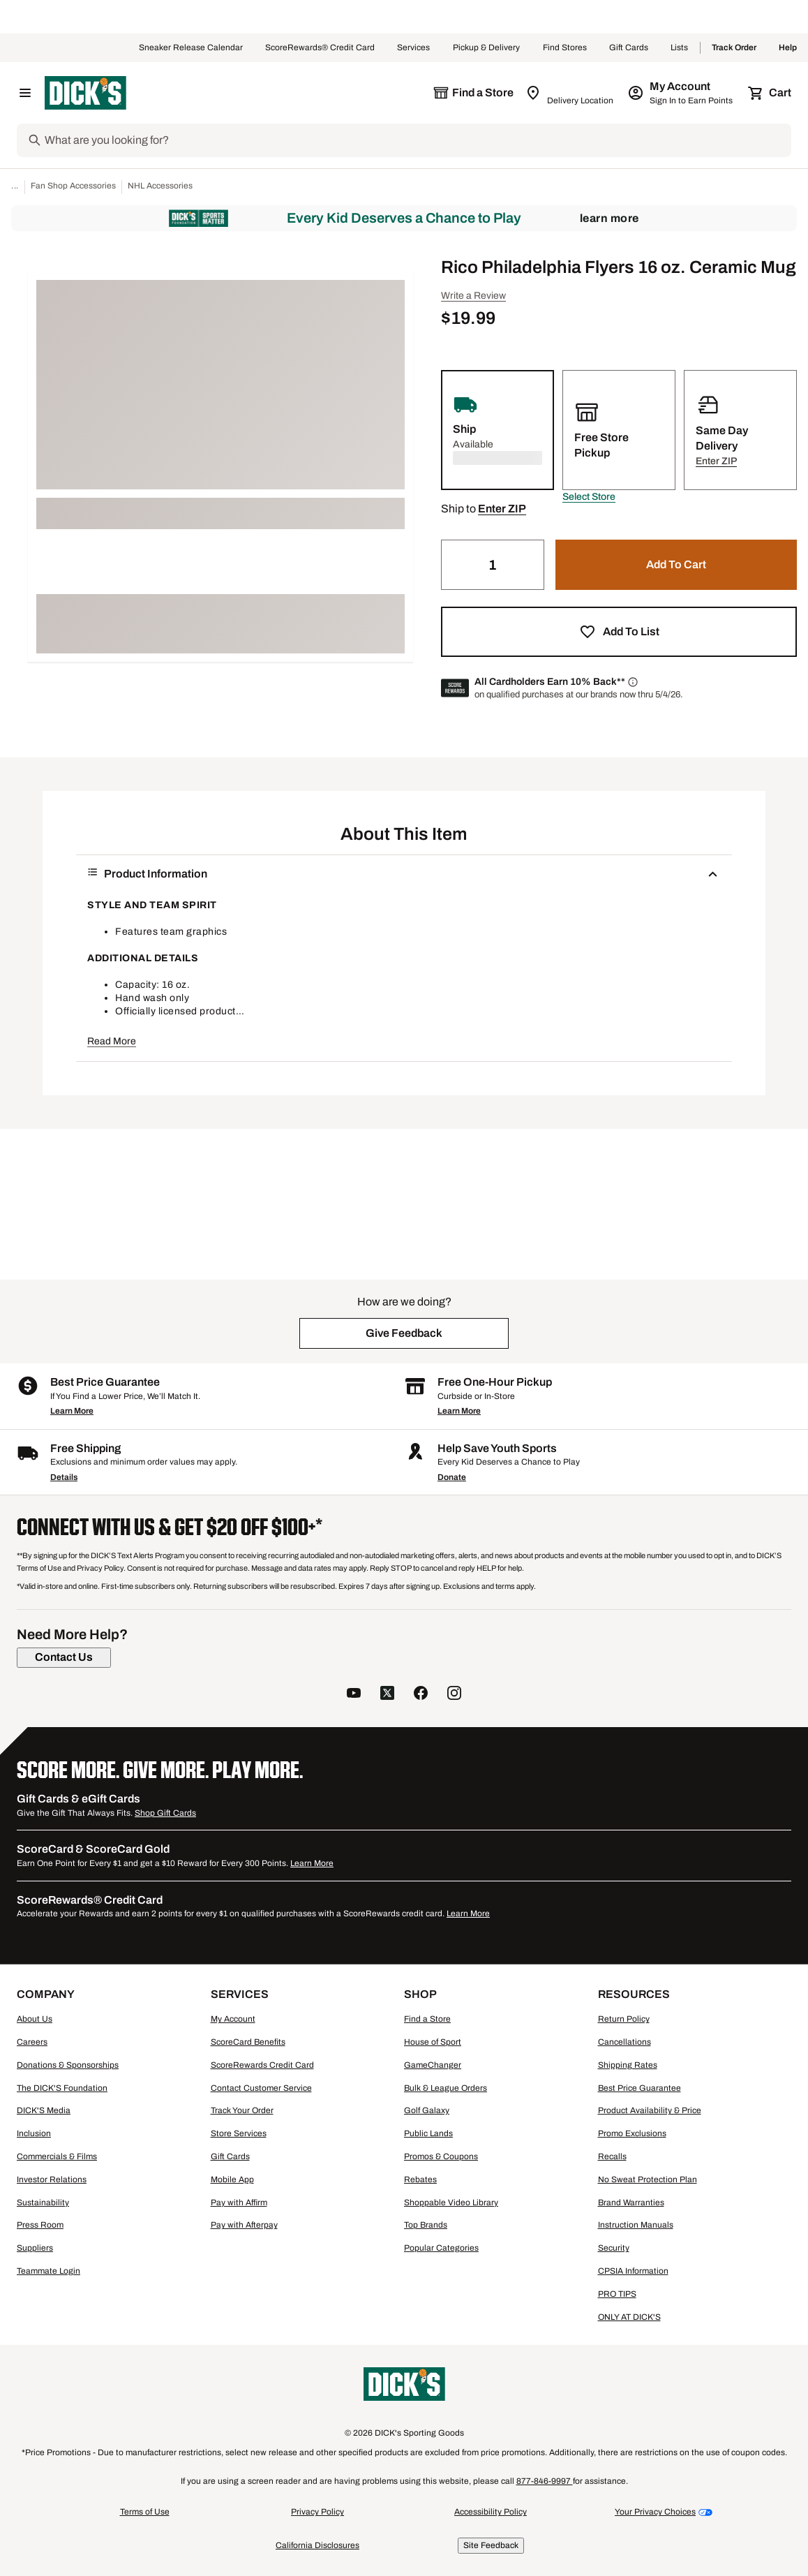  What do you see at coordinates (441, 2156) in the screenshot?
I see `Promos & Coupons` at bounding box center [441, 2156].